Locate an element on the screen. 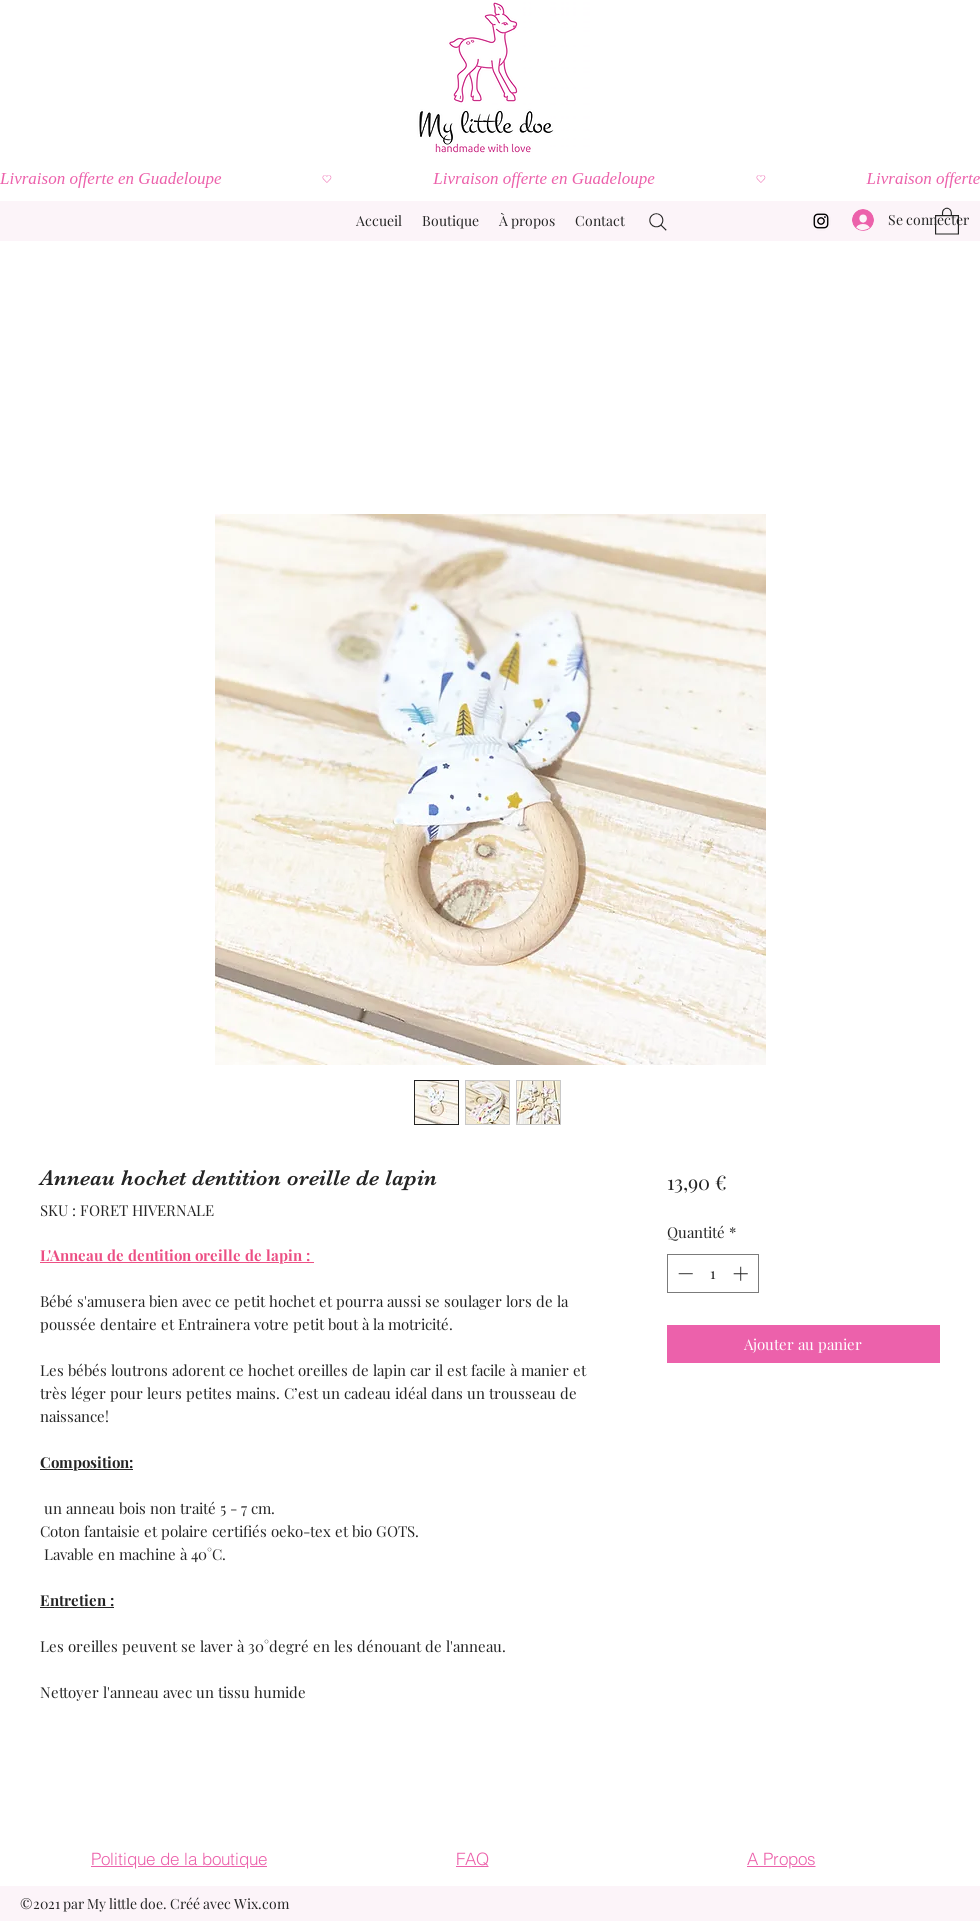 This screenshot has height=1924, width=980. [spinbutton] is located at coordinates (712, 1273).